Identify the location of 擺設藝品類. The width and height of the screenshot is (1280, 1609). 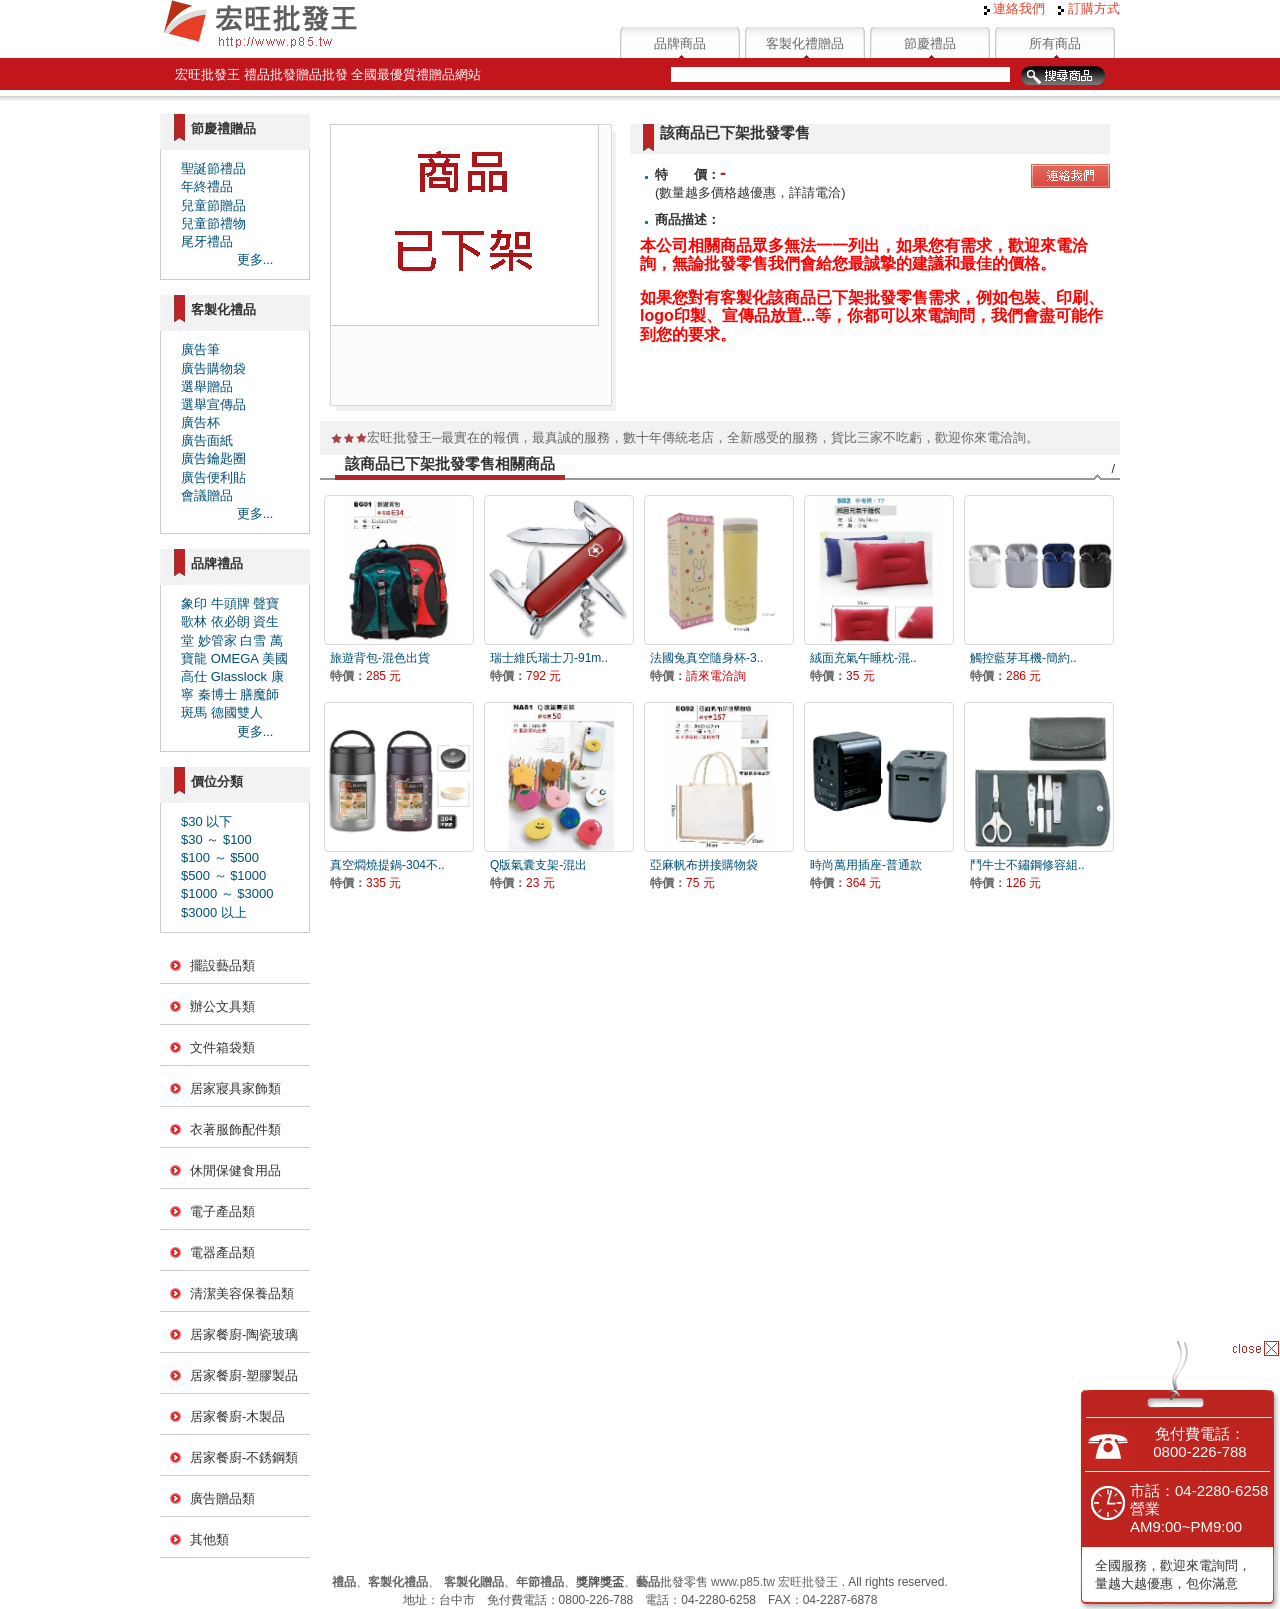
(222, 965).